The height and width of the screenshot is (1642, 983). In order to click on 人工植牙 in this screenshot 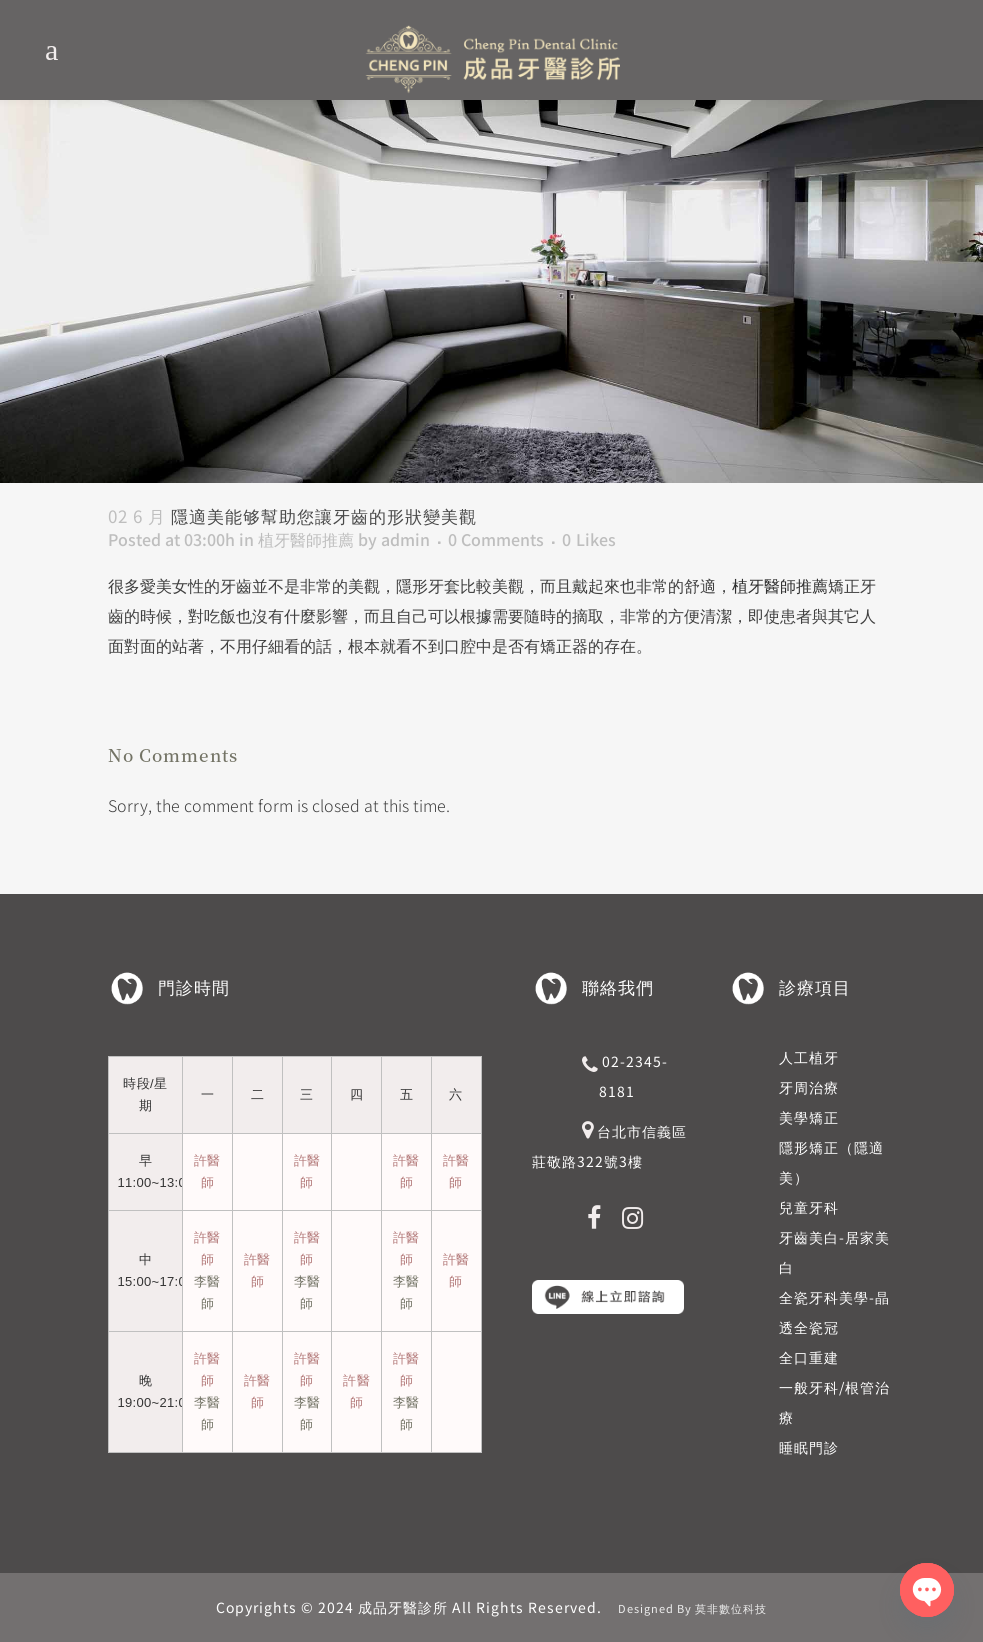, I will do `click(809, 1057)`.